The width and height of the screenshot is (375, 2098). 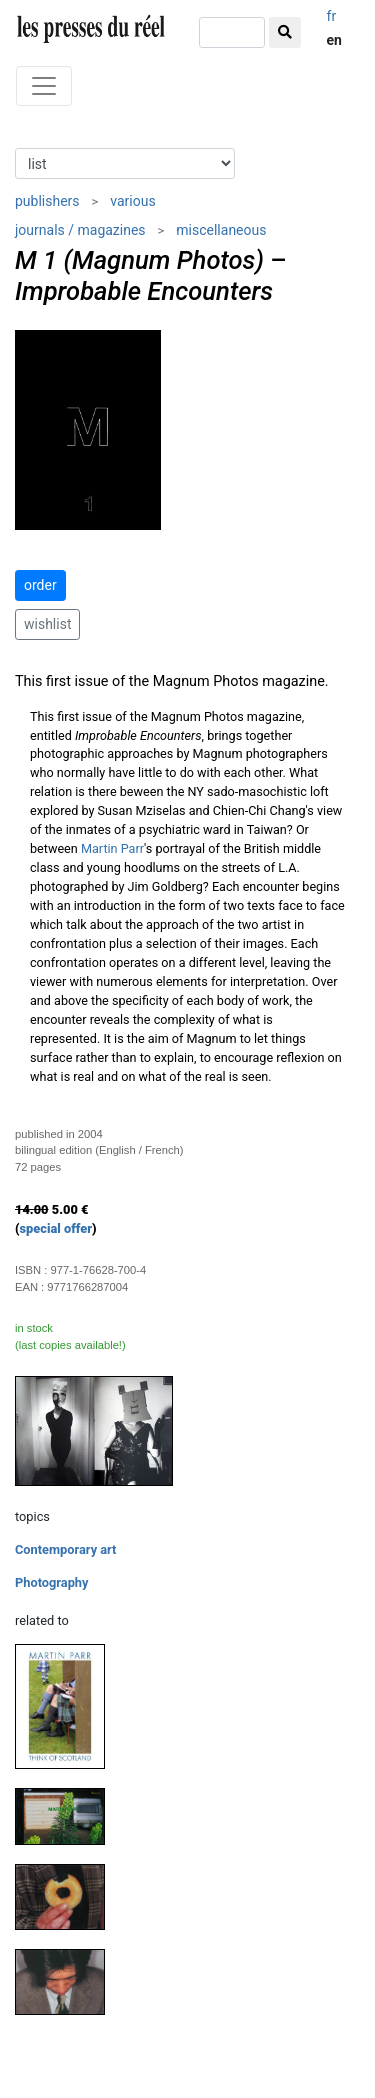 I want to click on publishers, so click(x=47, y=201).